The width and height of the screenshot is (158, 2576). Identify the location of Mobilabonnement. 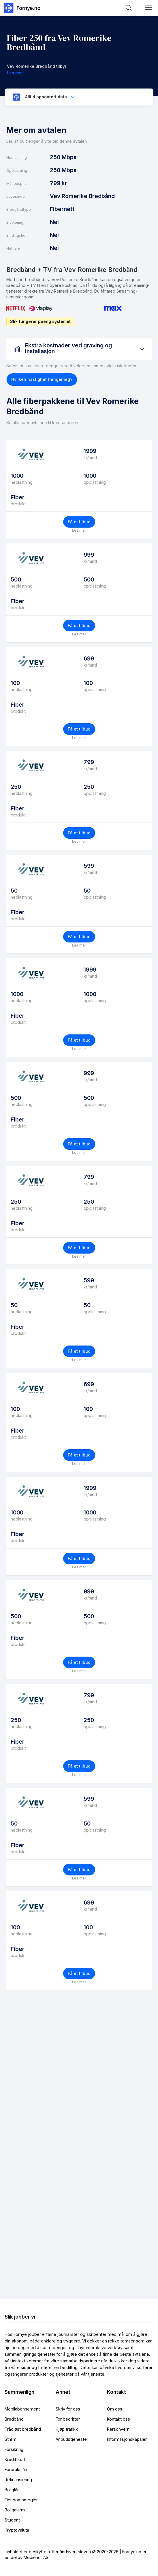
(22, 2408).